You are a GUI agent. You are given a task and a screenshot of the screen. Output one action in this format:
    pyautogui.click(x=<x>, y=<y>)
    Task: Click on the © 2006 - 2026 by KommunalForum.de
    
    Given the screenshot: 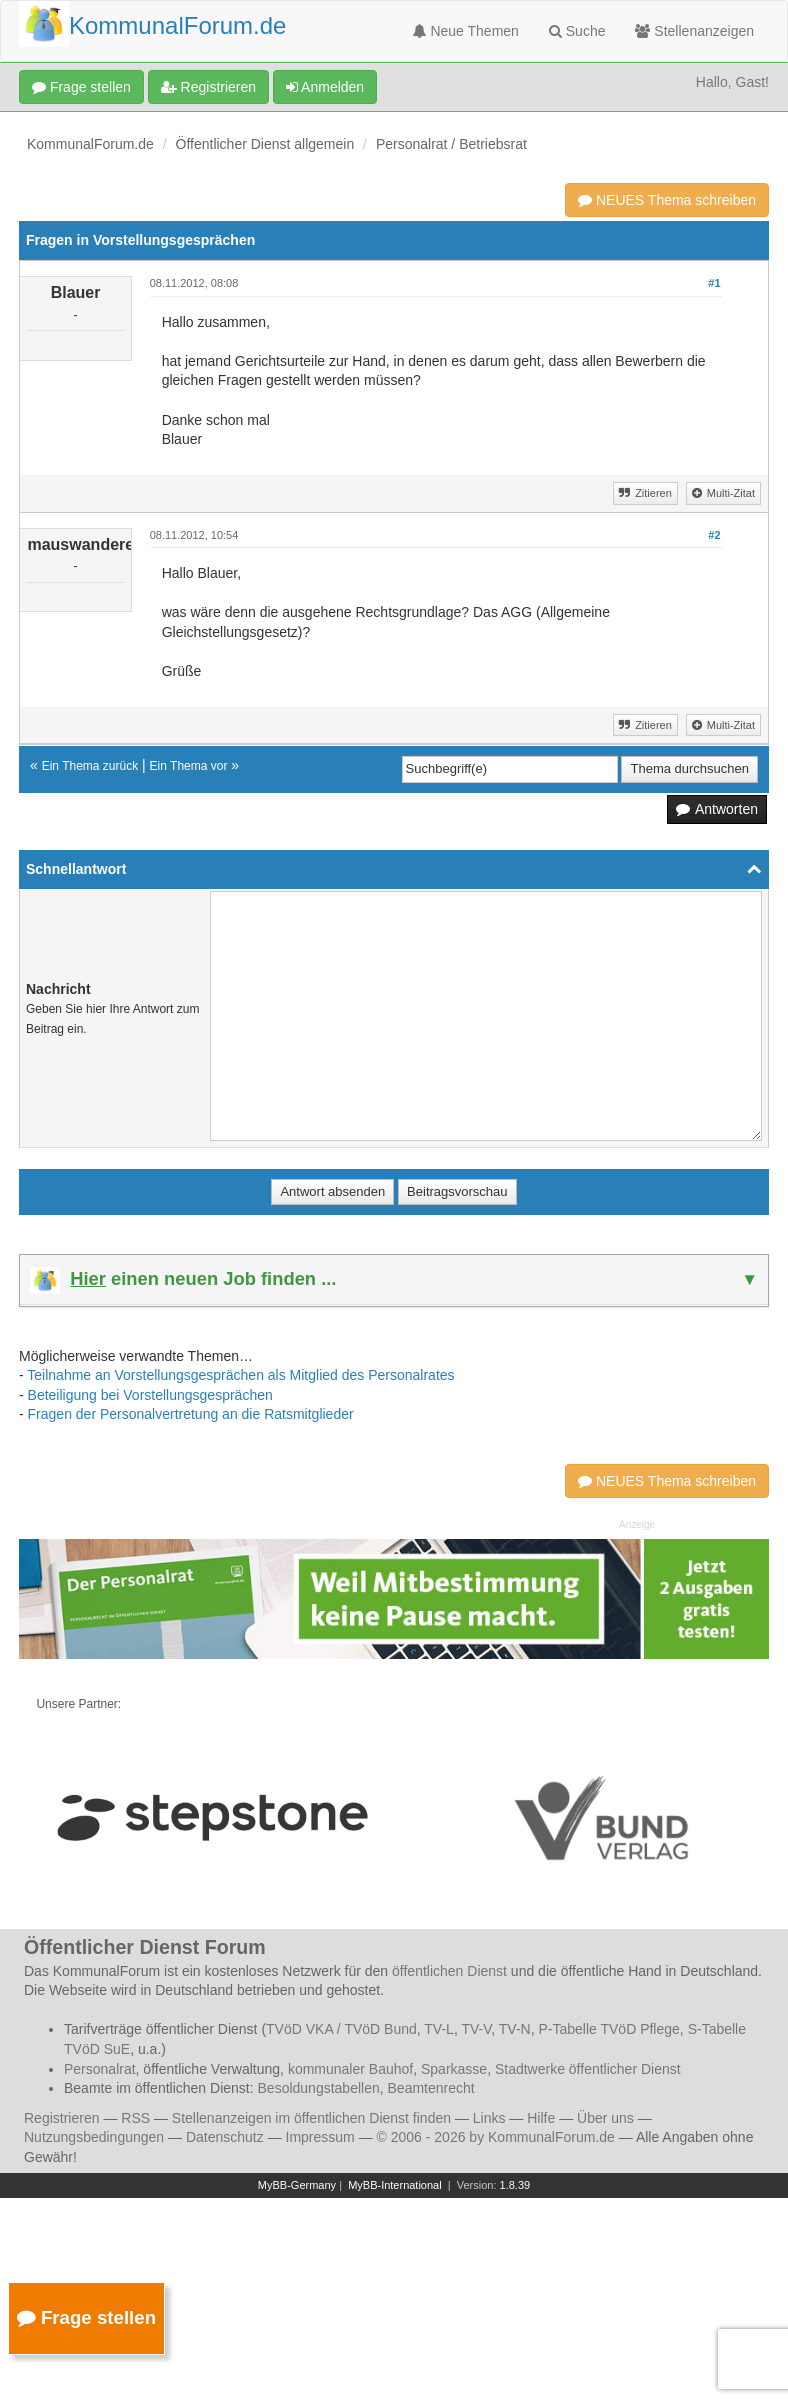 What is the action you would take?
    pyautogui.click(x=496, y=2137)
    